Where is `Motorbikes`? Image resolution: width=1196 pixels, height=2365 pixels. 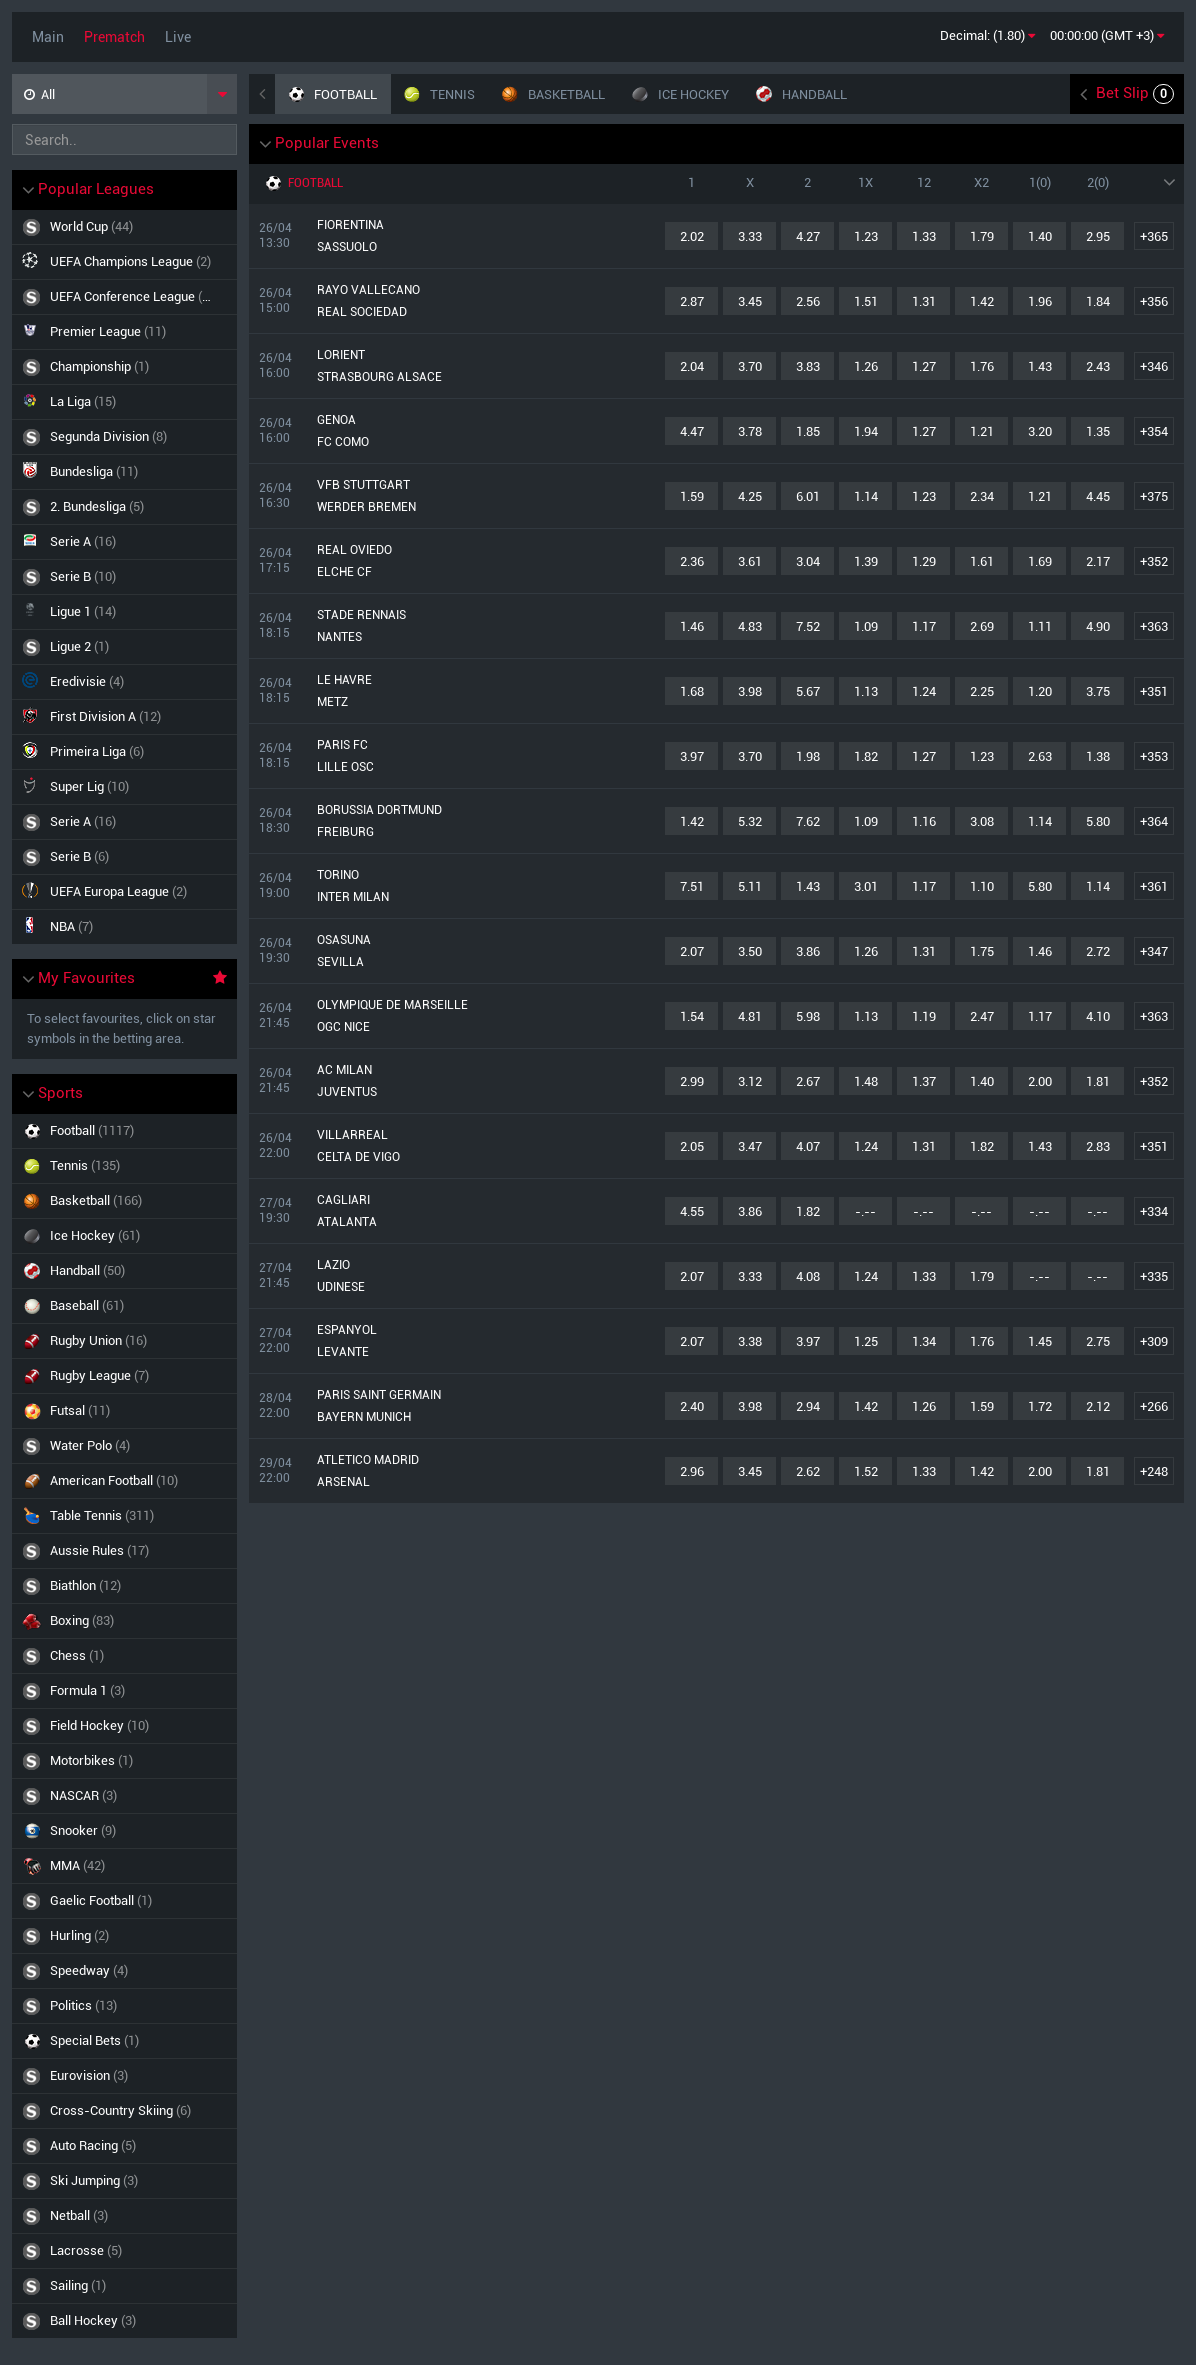 Motorbikes is located at coordinates (125, 1760).